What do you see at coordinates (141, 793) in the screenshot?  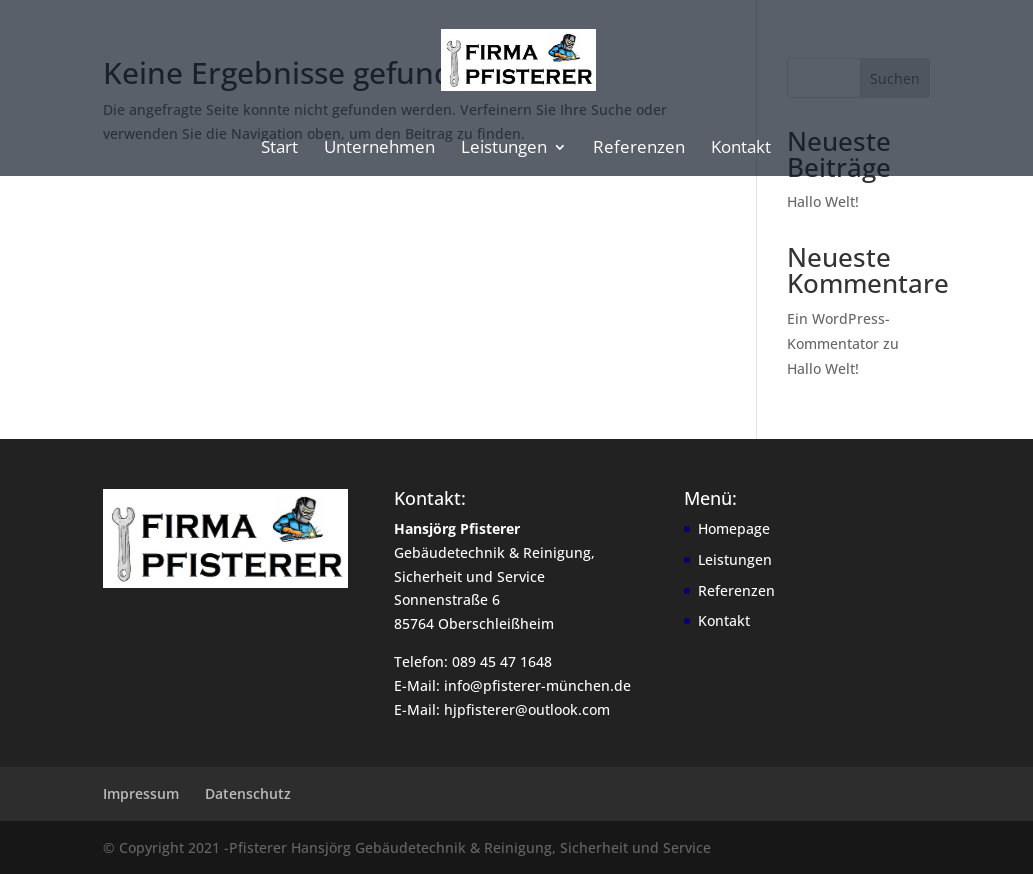 I see `Impressum` at bounding box center [141, 793].